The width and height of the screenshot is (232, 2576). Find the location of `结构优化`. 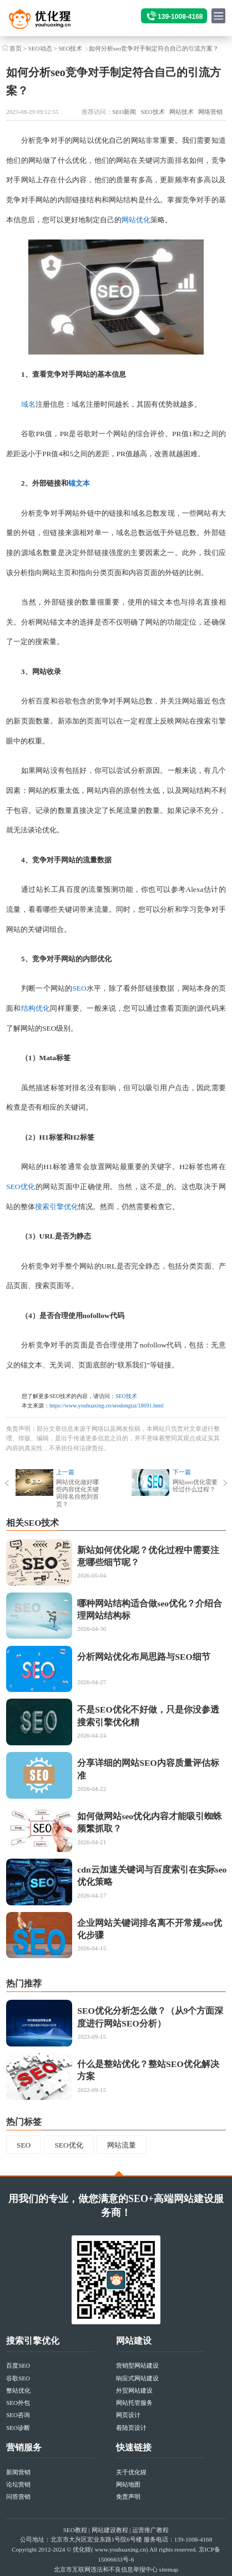

结构优化 is located at coordinates (36, 1008).